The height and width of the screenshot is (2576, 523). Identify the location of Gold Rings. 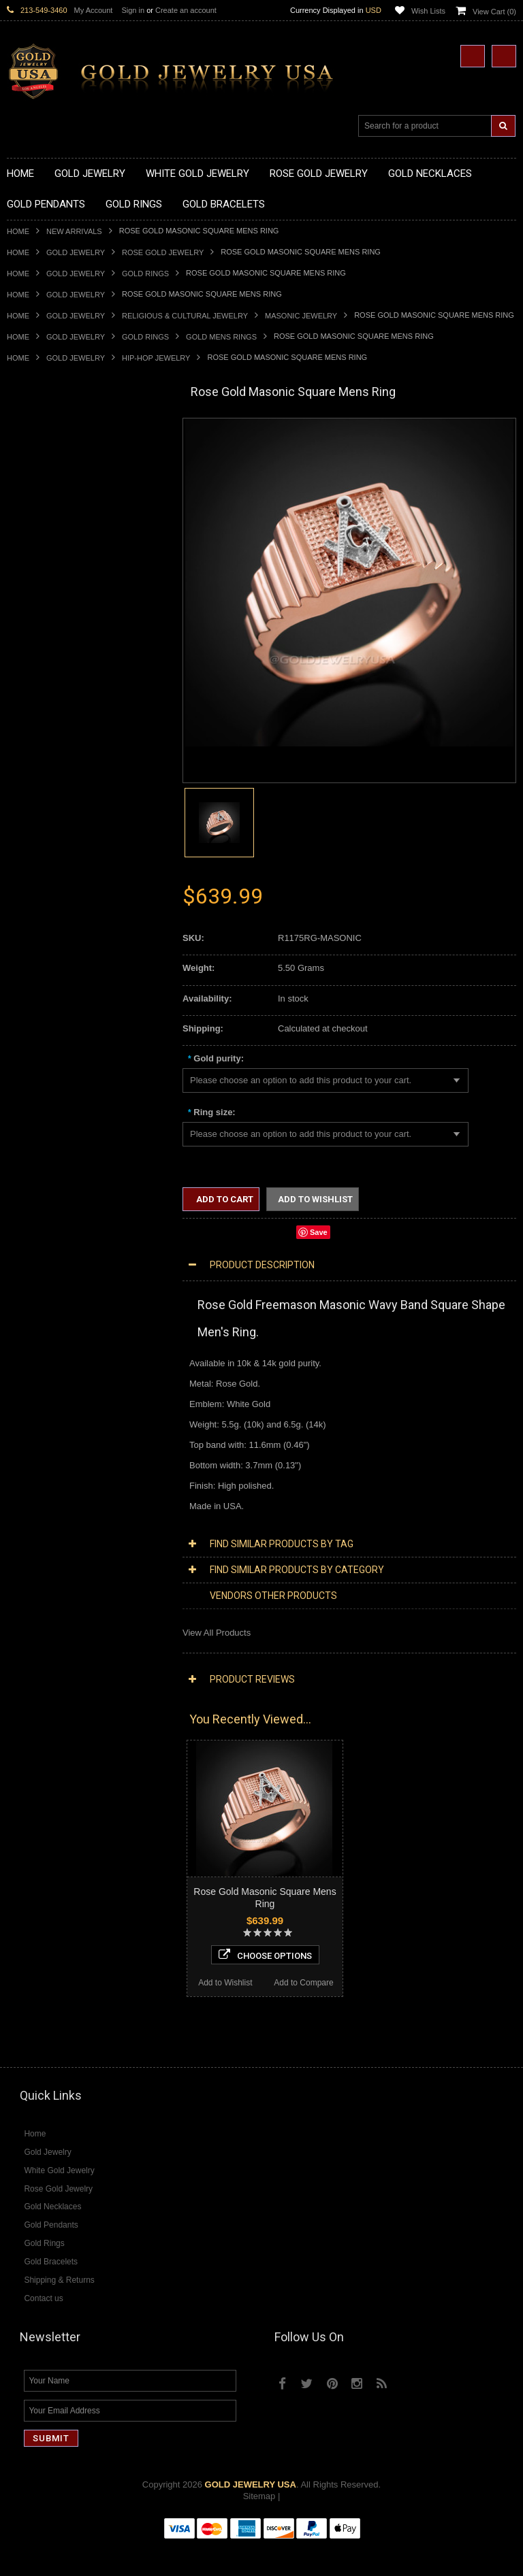
(145, 273).